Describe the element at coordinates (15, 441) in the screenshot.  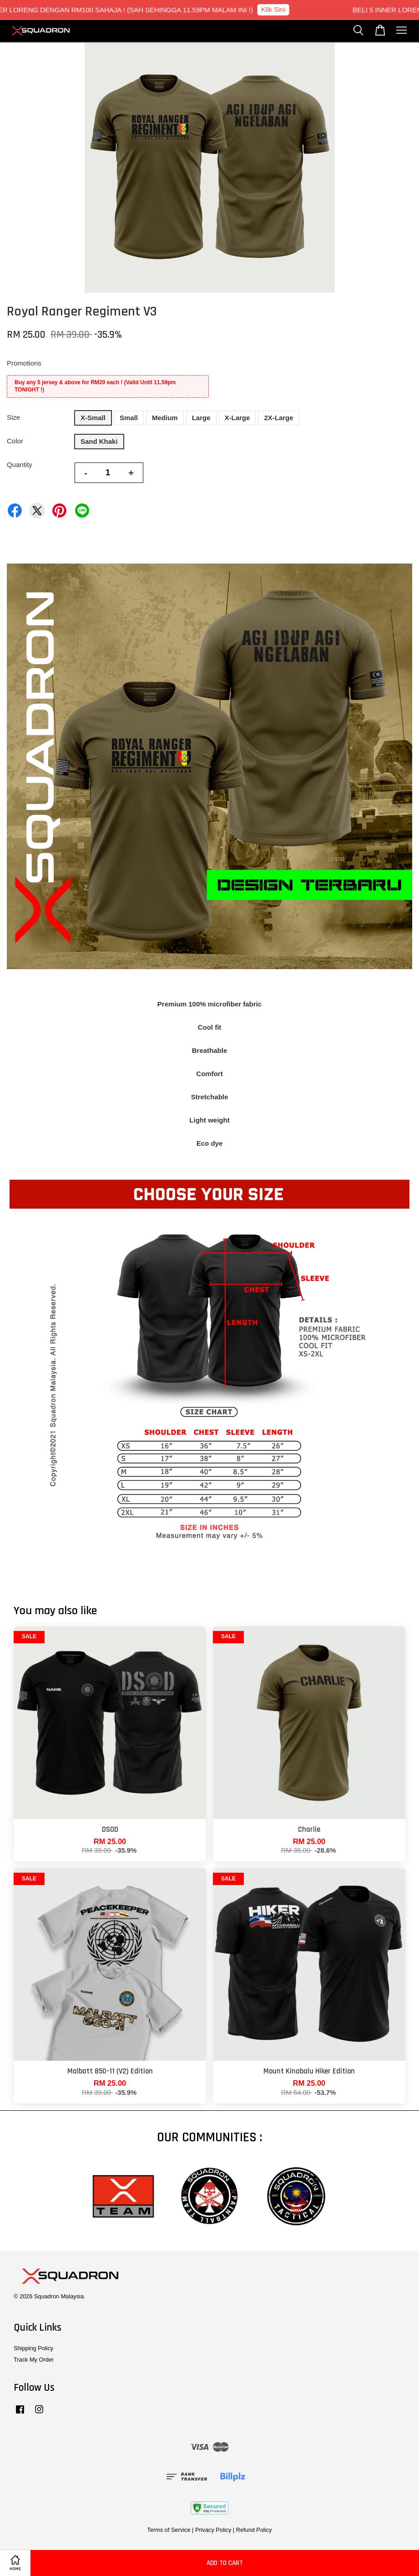
I see `Color` at that location.